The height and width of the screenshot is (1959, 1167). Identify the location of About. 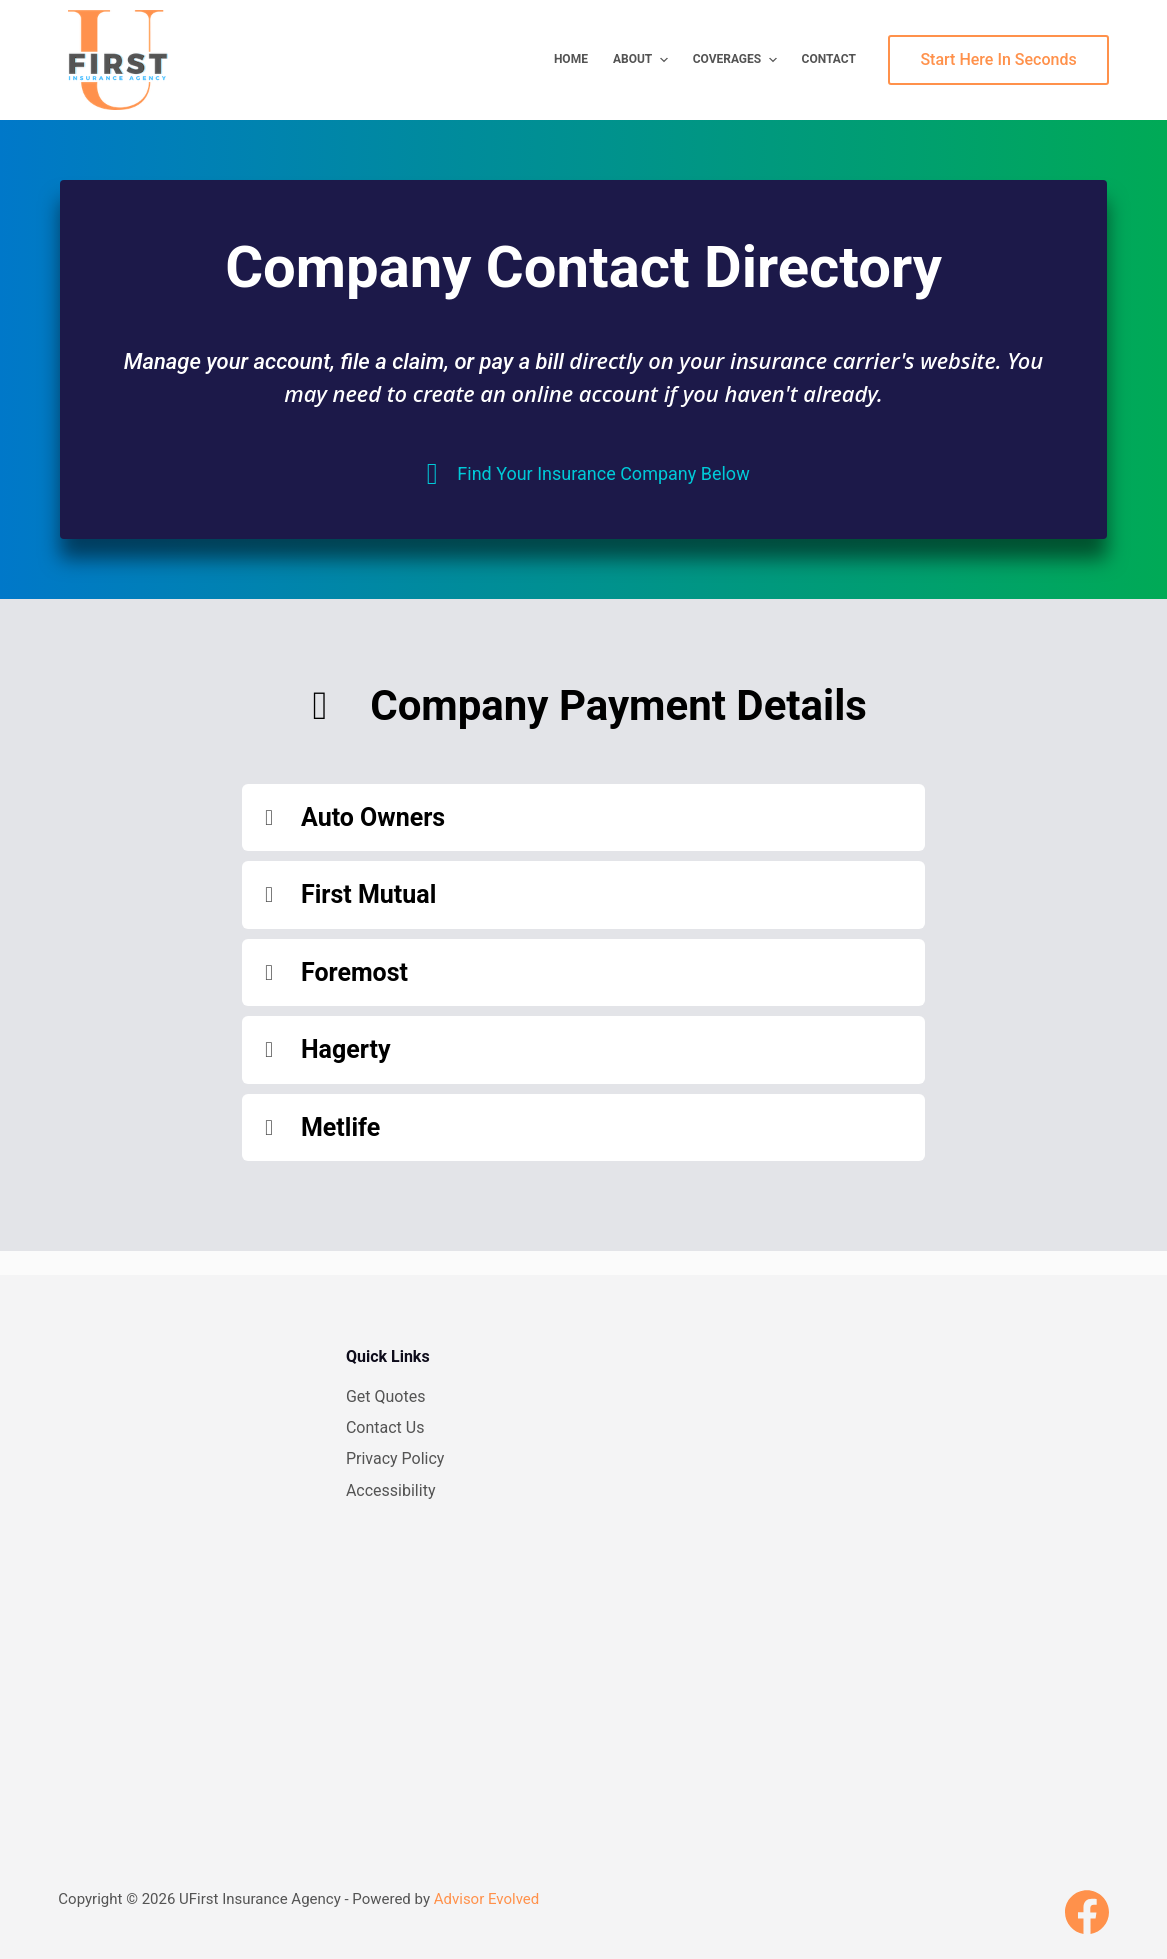
(643, 60).